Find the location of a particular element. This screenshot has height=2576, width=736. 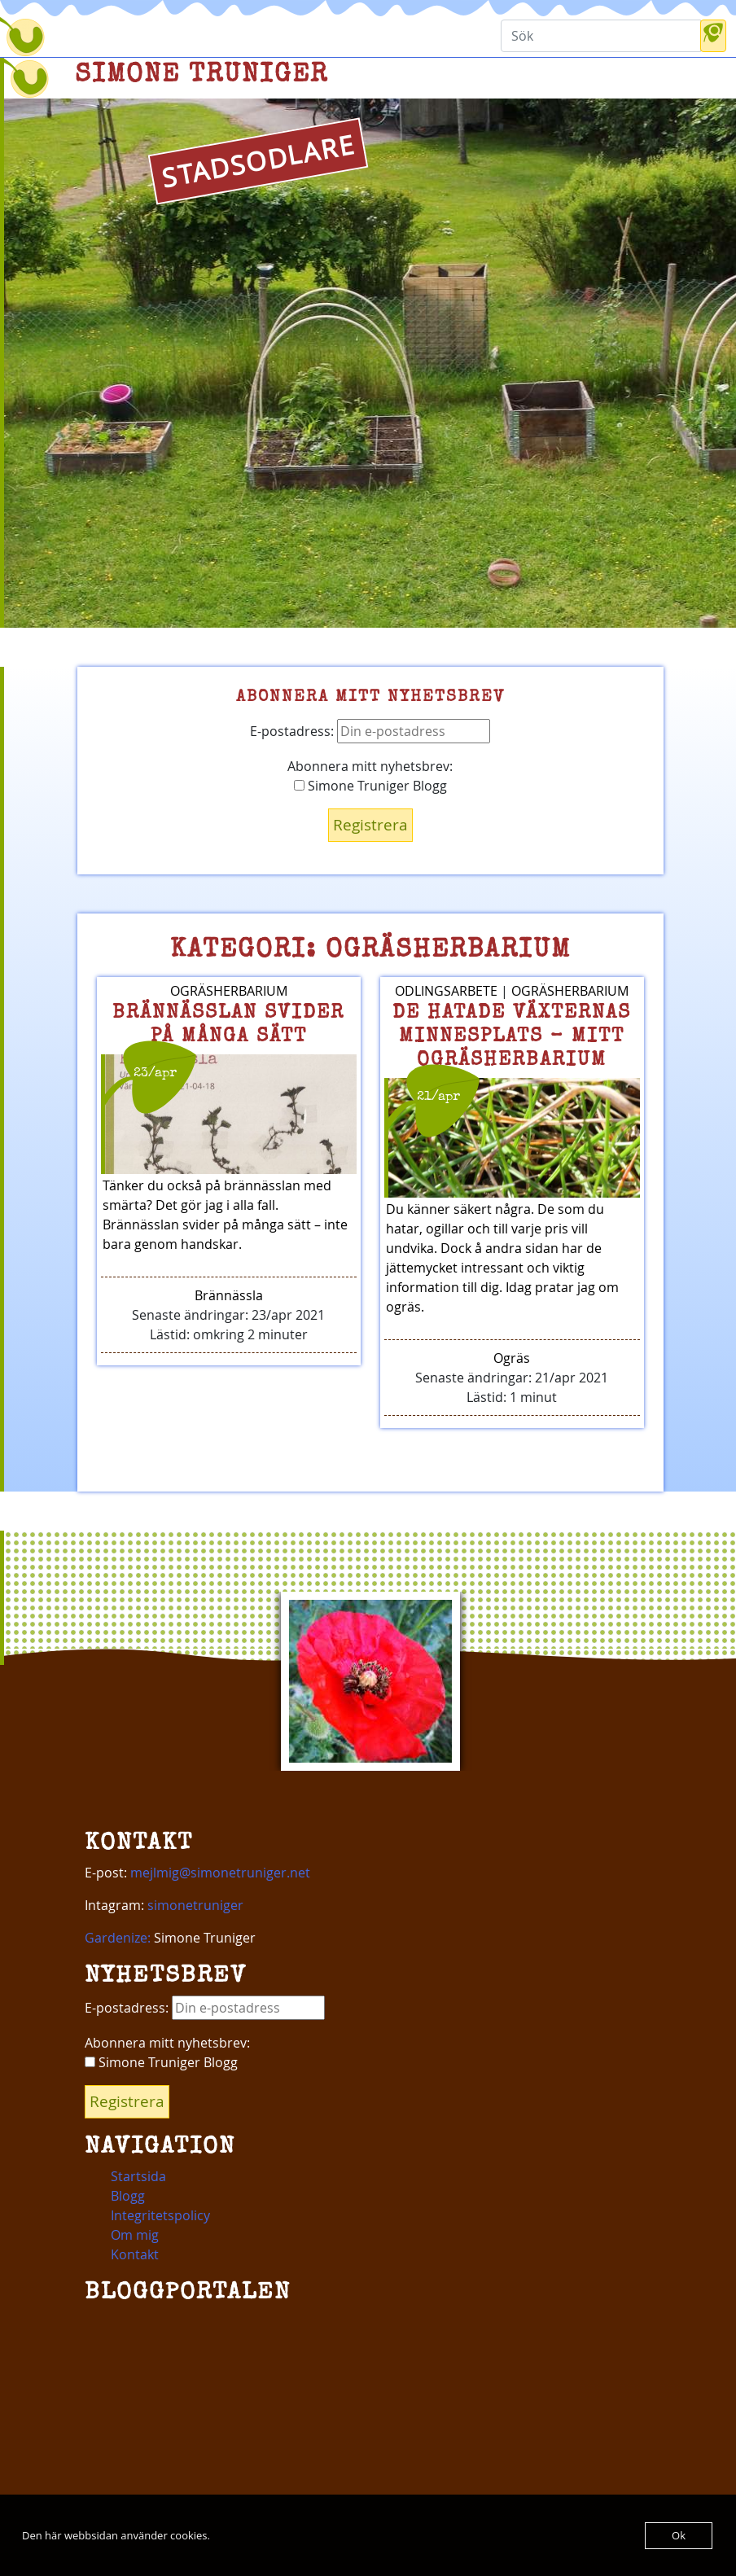

Brännässla is located at coordinates (229, 1295).